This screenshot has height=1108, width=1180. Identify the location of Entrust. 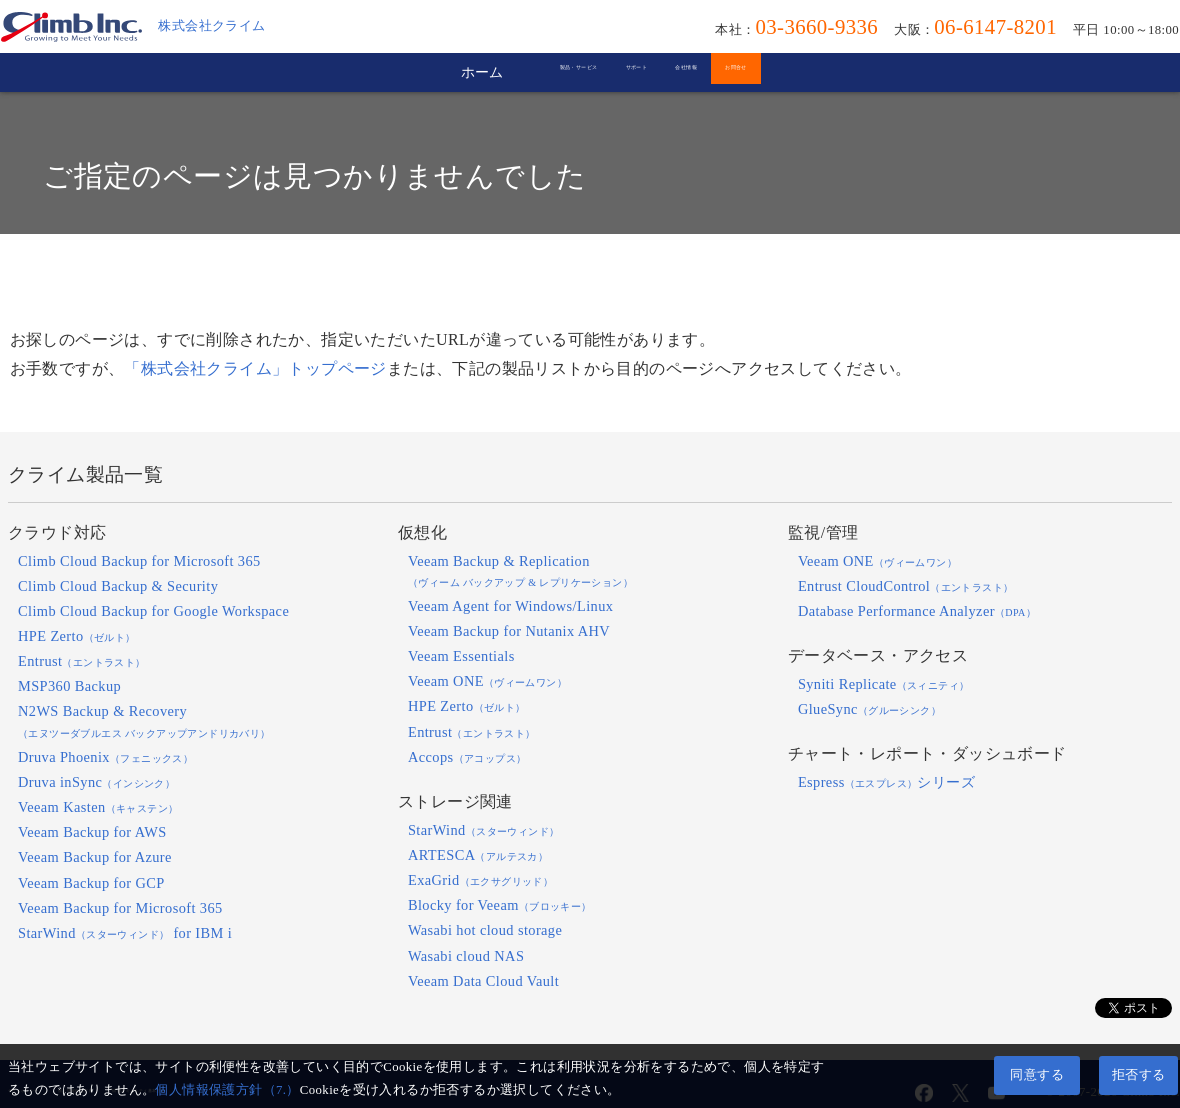
(82, 661).